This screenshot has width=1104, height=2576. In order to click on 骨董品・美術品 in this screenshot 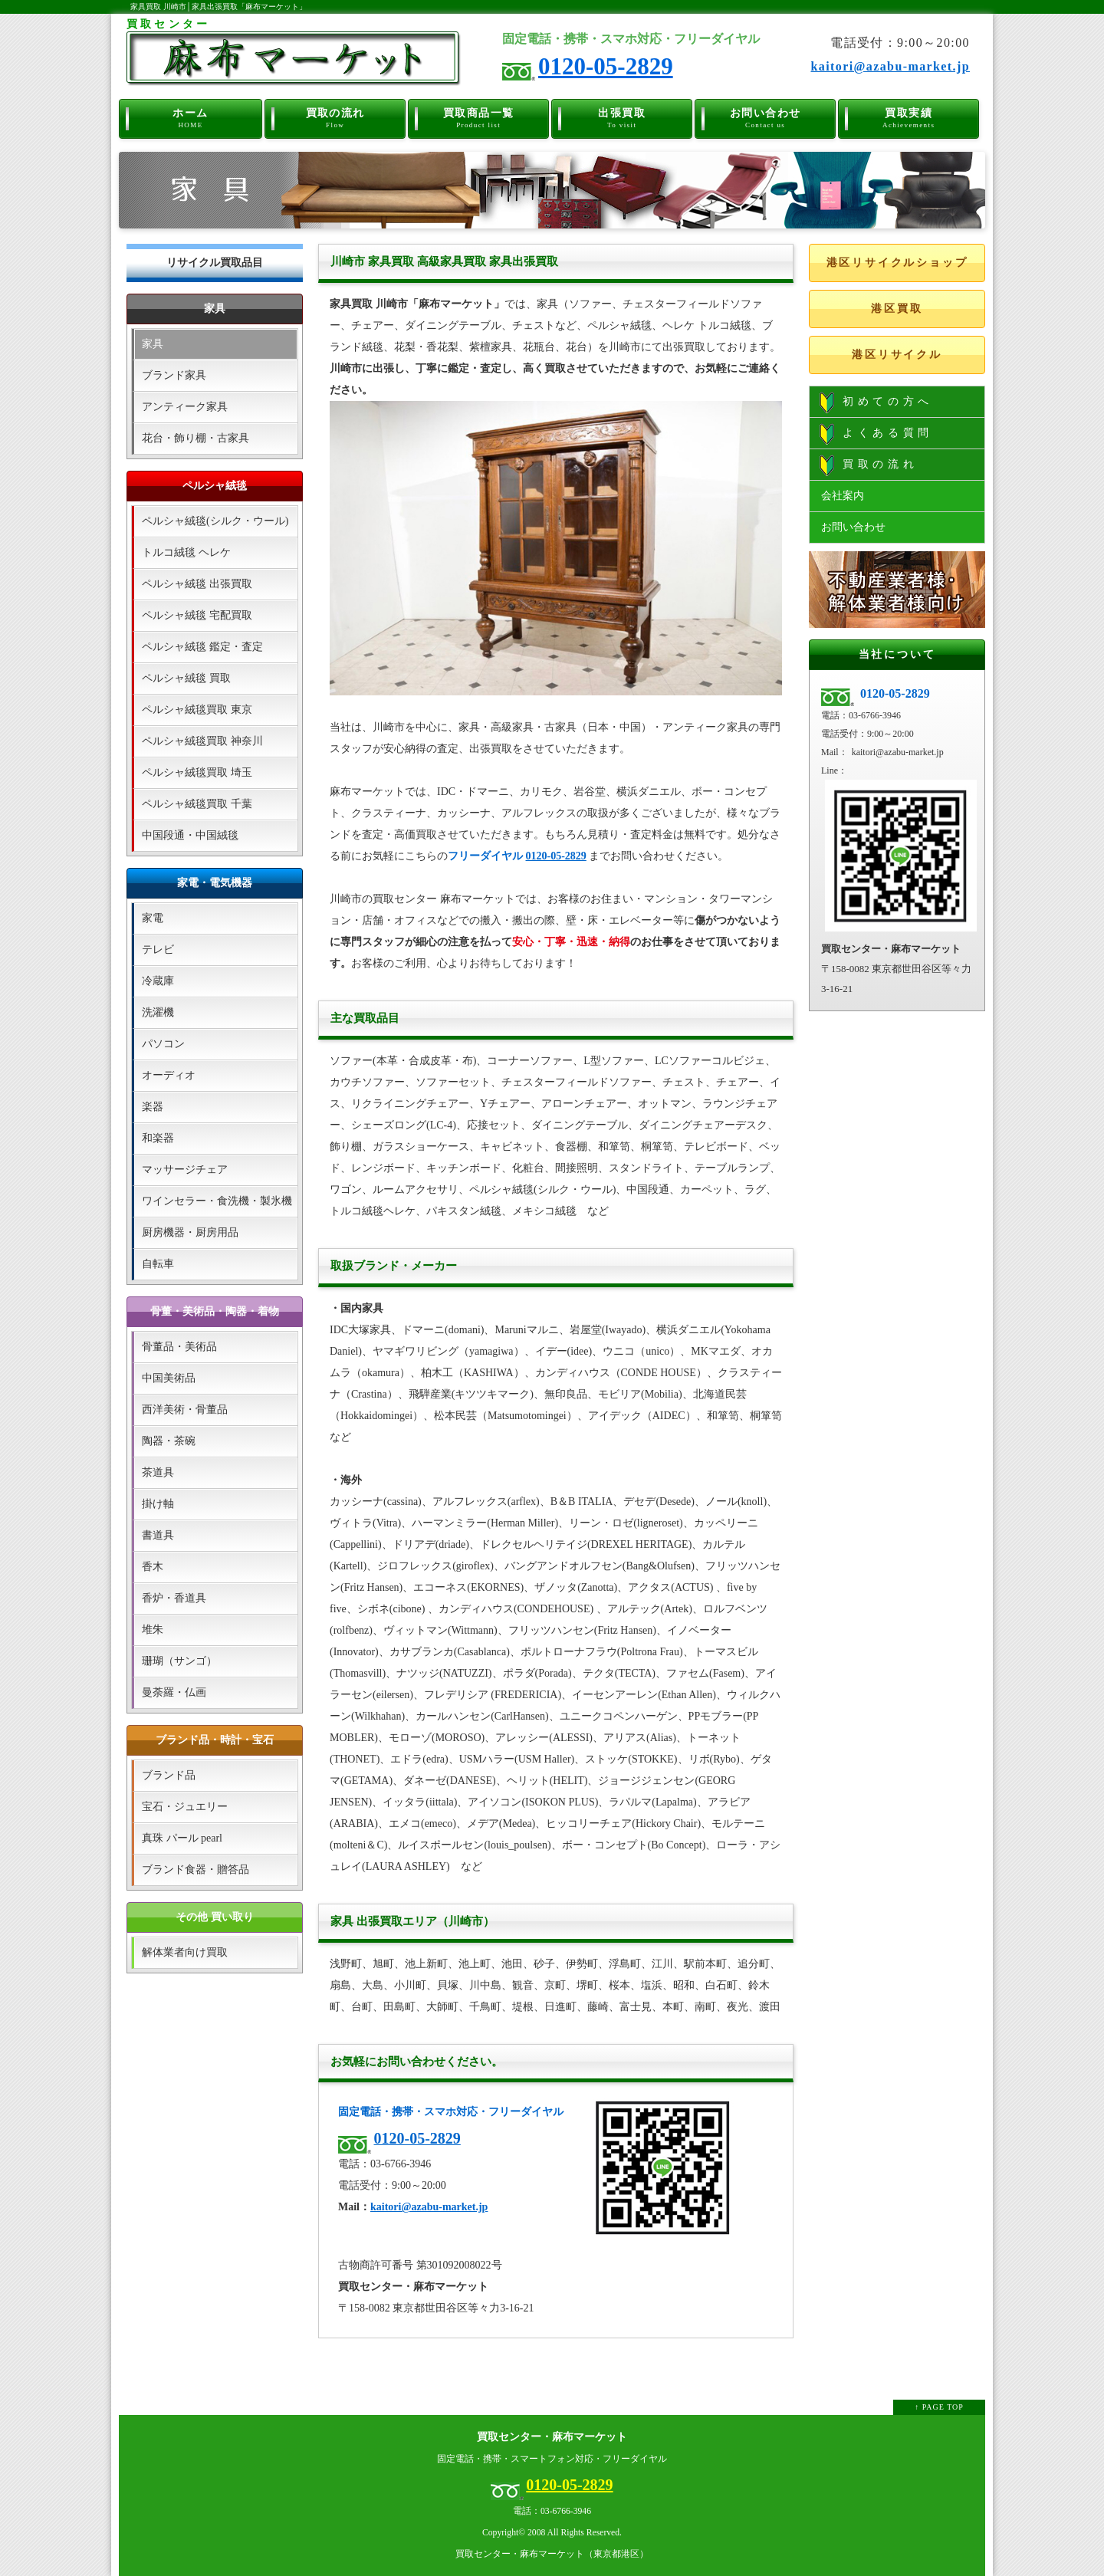, I will do `click(179, 1346)`.